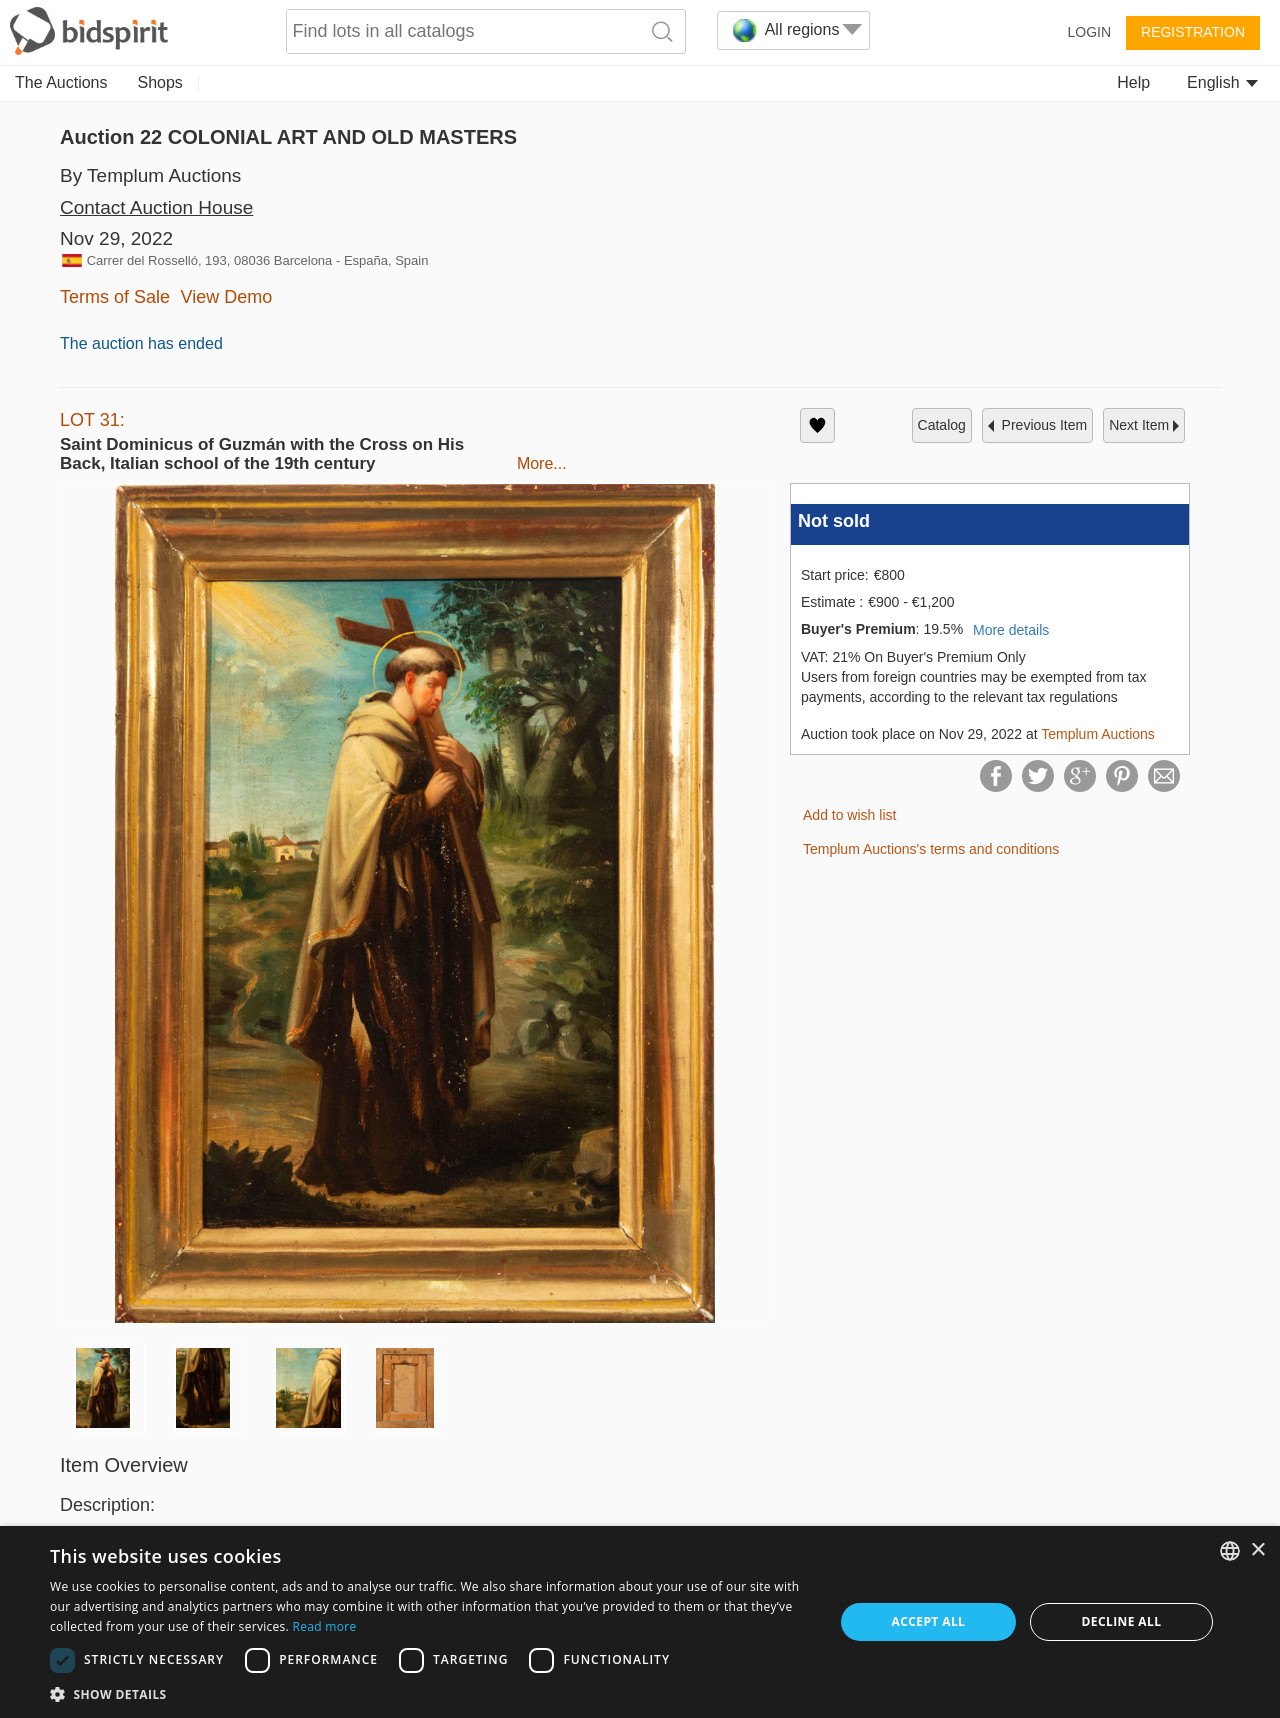  What do you see at coordinates (160, 82) in the screenshot?
I see `Shops` at bounding box center [160, 82].